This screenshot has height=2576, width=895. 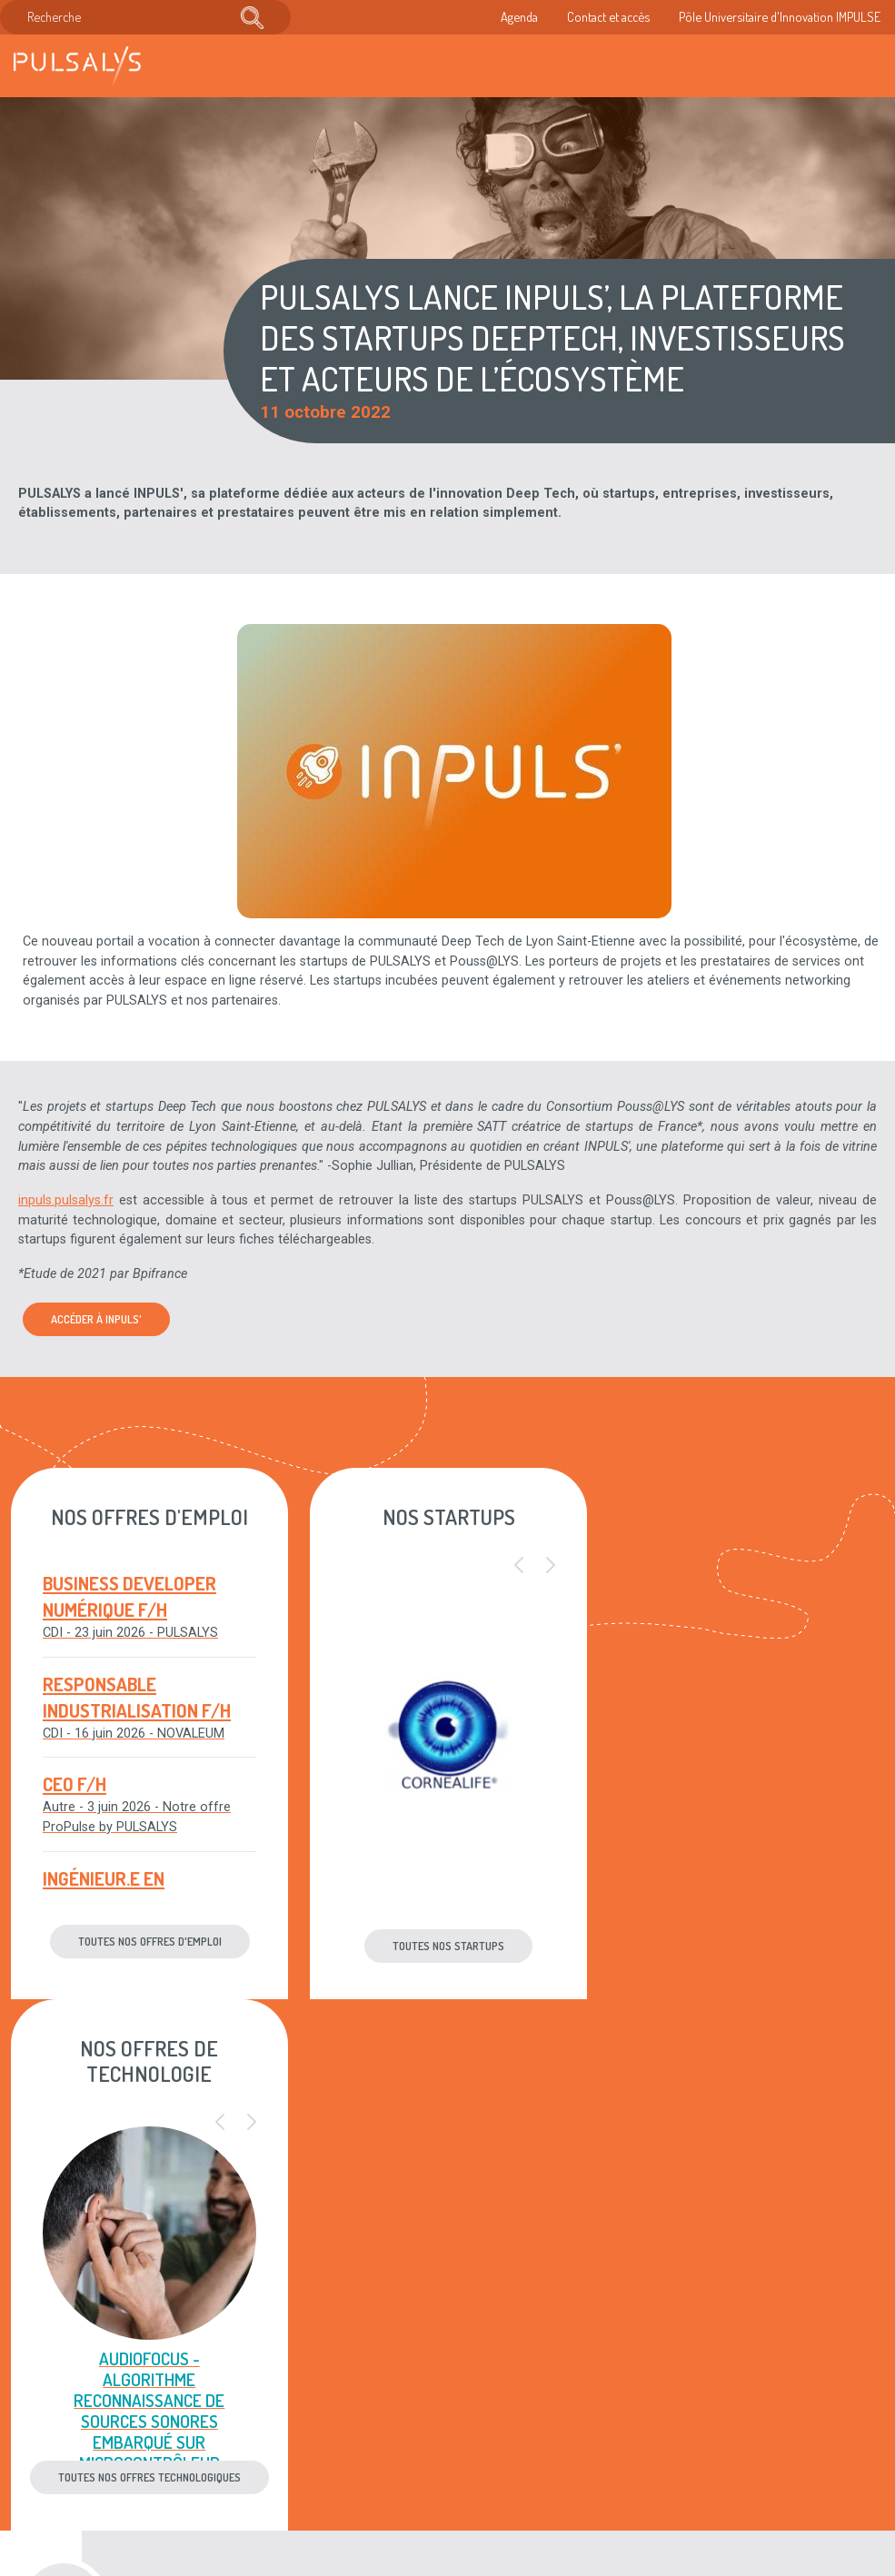 I want to click on Toutes nos startups, so click(x=447, y=1945).